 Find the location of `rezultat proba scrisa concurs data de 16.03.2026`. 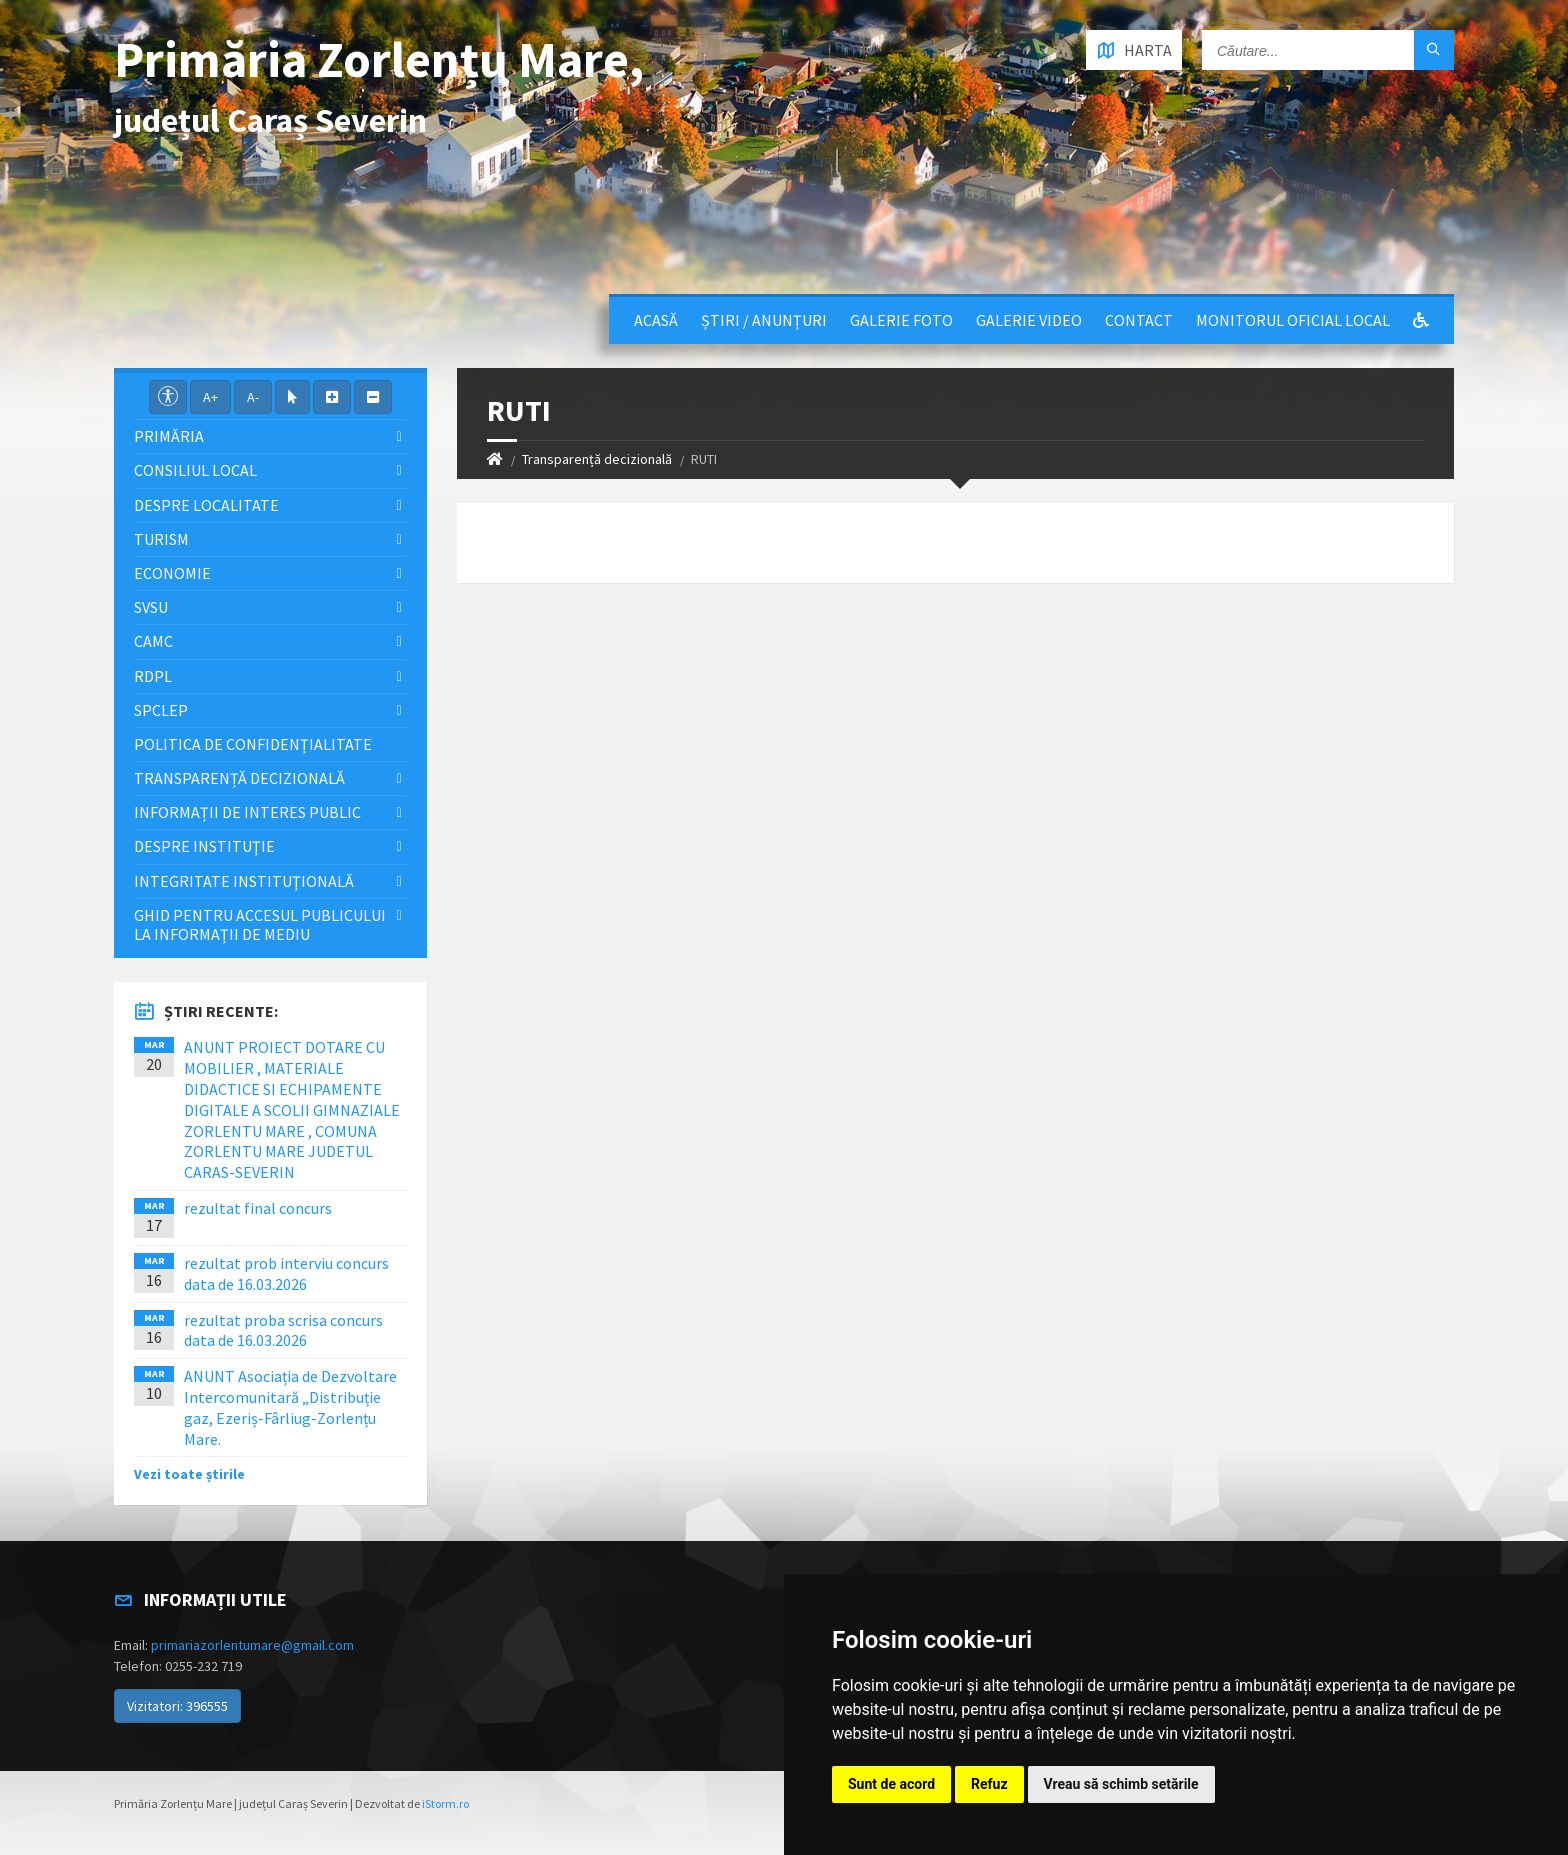

rezultat proba scrisa concurs data de 16.03.2026 is located at coordinates (283, 1330).